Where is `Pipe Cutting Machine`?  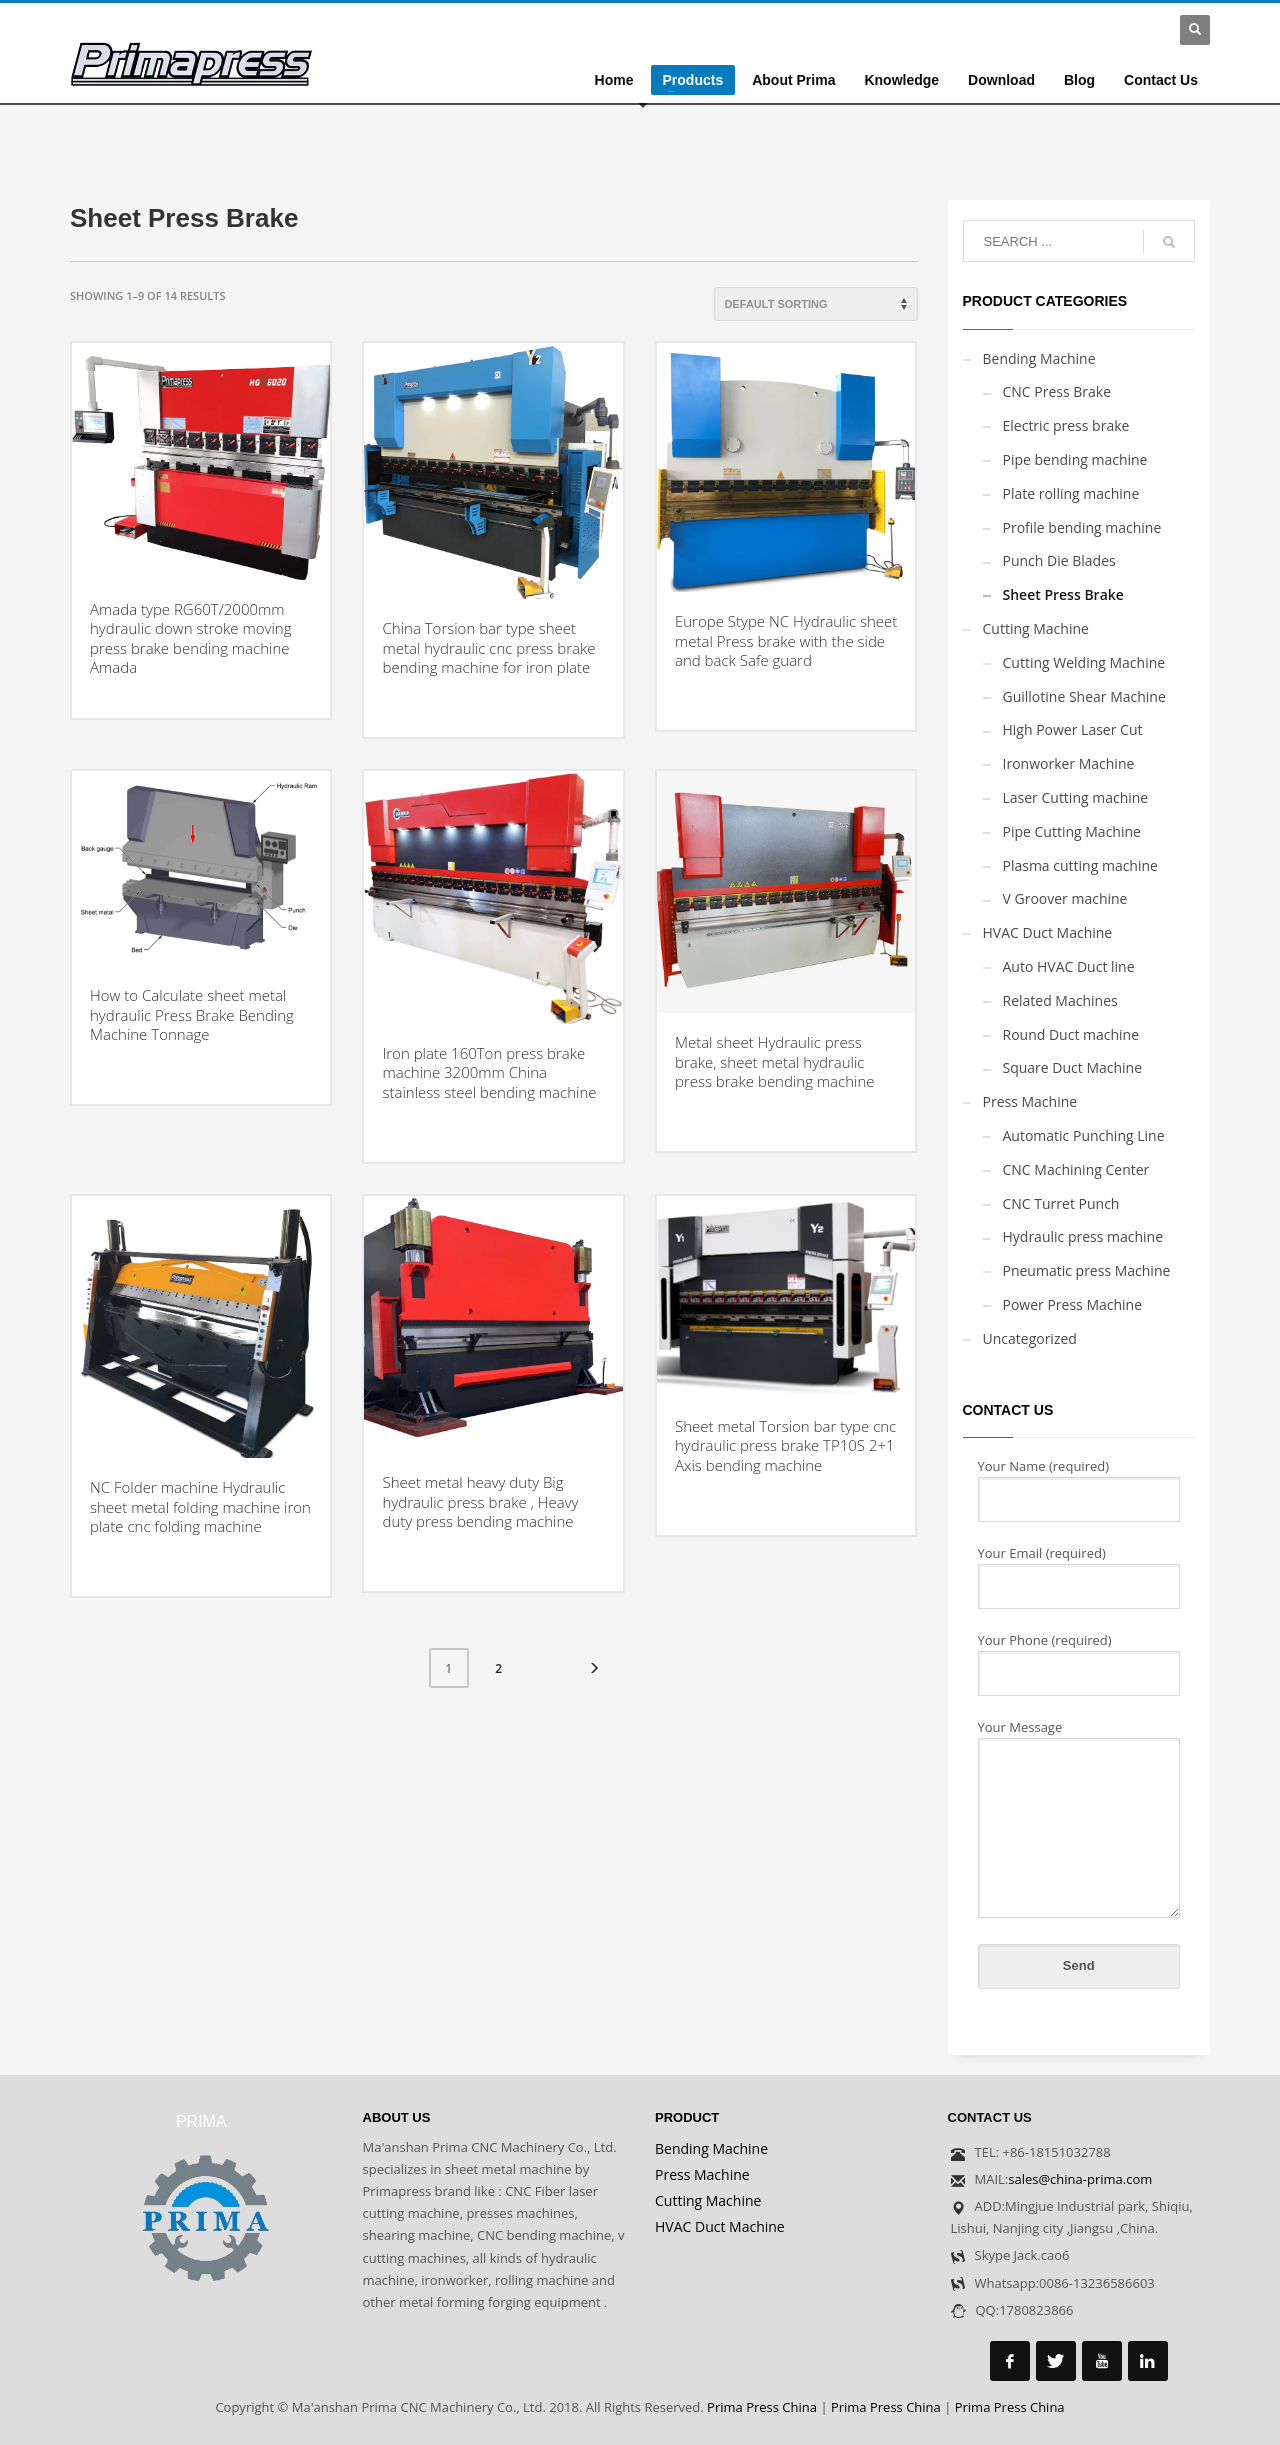 Pipe Cutting Machine is located at coordinates (1072, 831).